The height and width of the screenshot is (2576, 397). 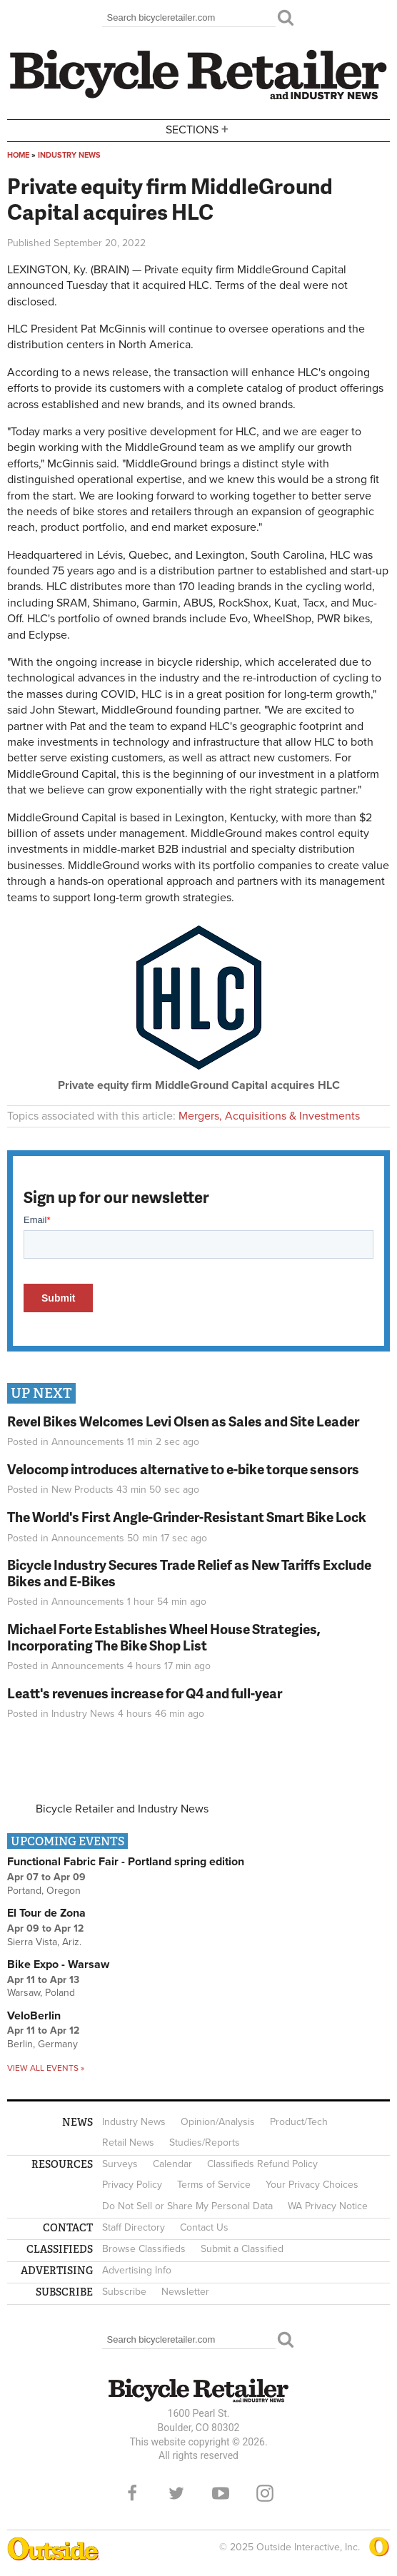 I want to click on Bicycle Industry Secures Trade Relief as New Tariffs Exclude Bikes and E-Bikes, so click(x=189, y=1573).